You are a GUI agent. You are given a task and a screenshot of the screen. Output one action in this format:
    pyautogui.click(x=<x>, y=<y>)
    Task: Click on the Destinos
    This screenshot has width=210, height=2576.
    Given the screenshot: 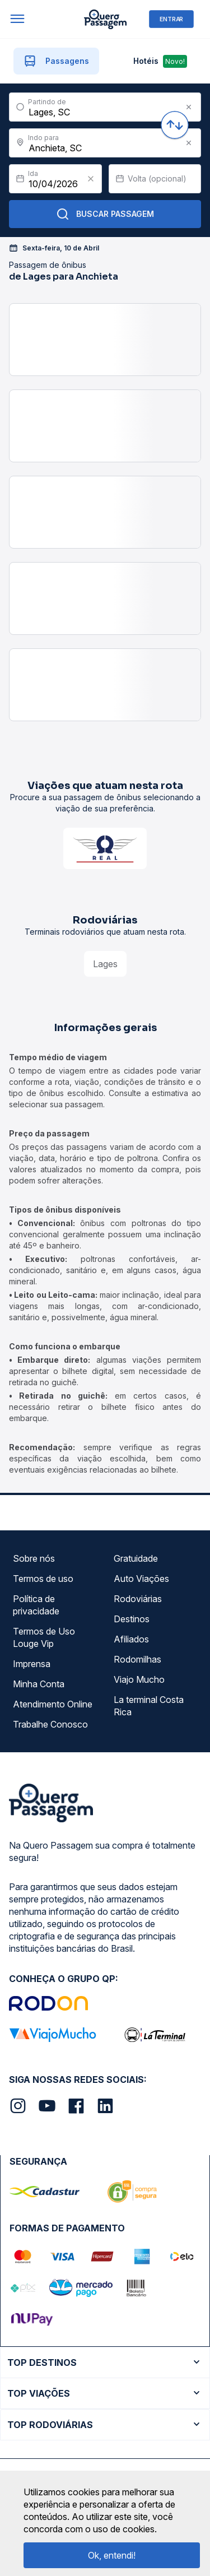 What is the action you would take?
    pyautogui.click(x=132, y=1618)
    